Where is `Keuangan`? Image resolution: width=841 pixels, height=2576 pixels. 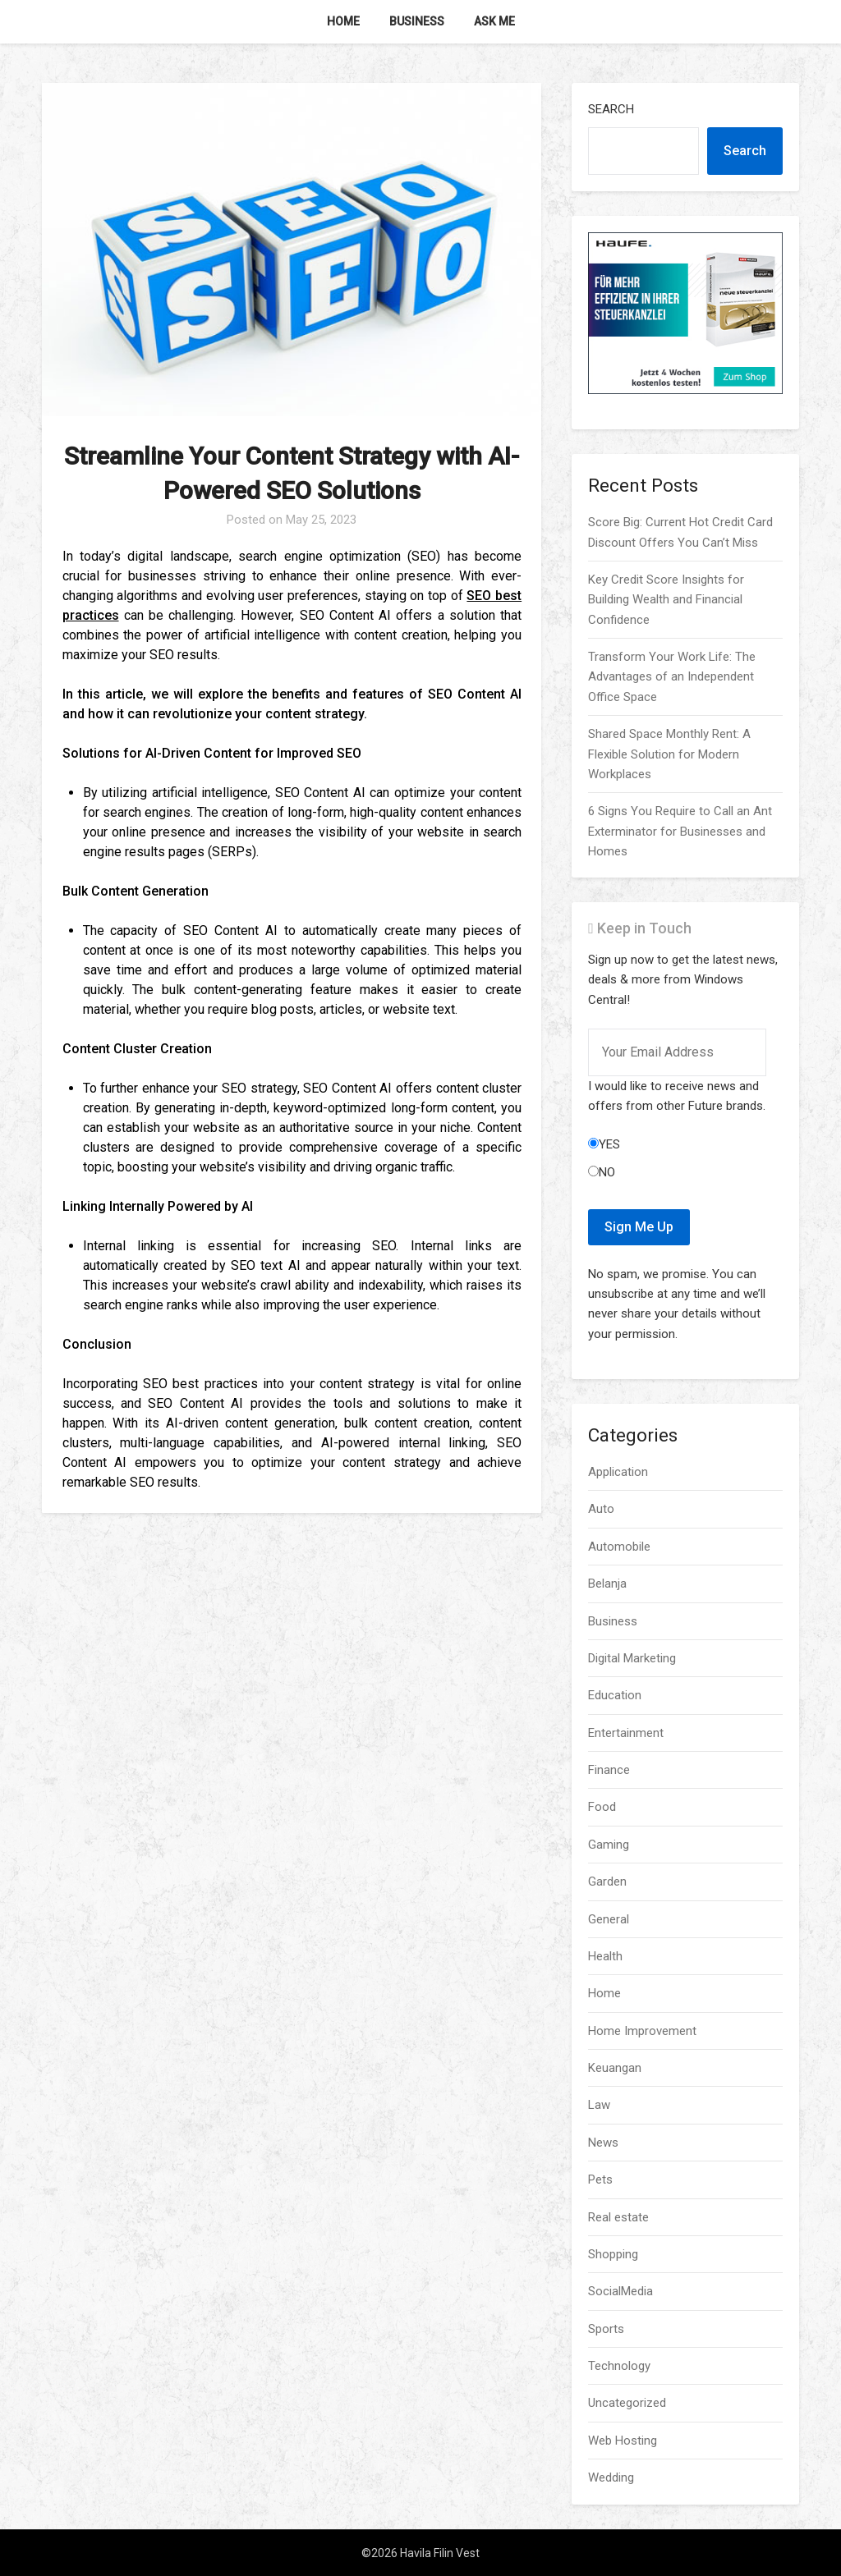
Keuangan is located at coordinates (614, 2067).